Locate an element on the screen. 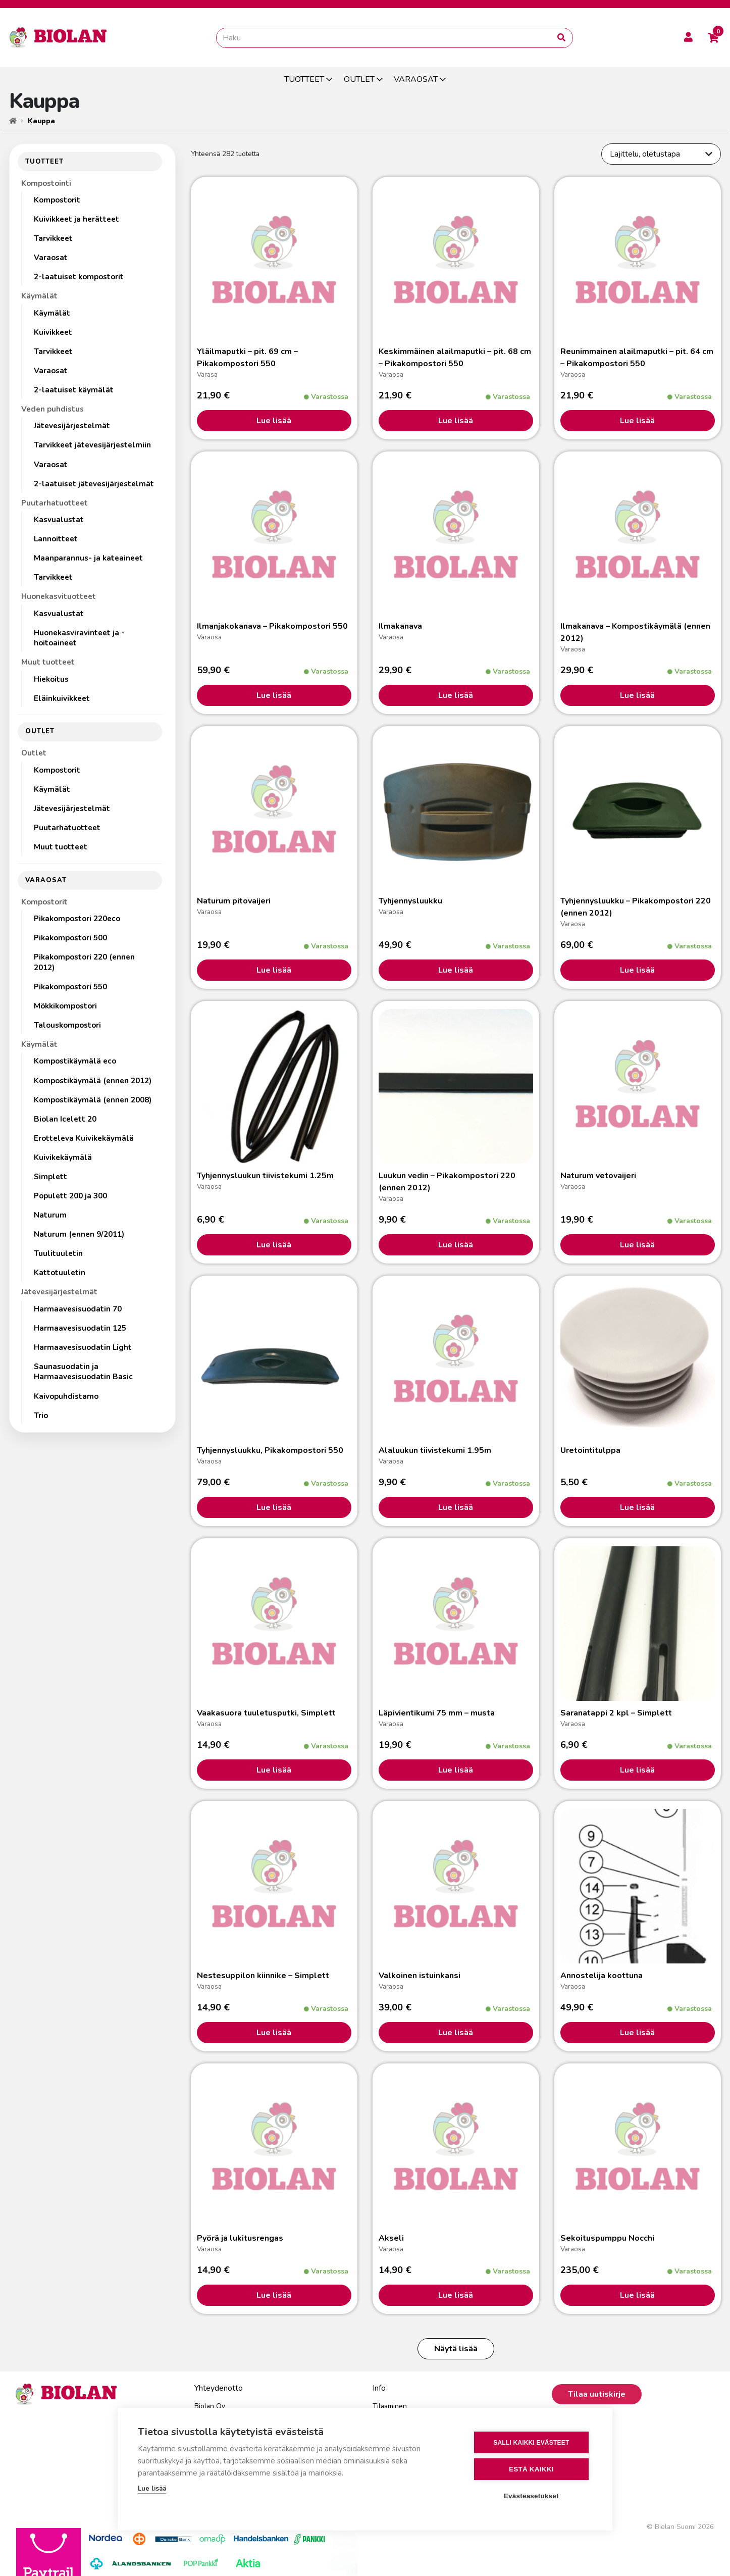  Kuivikkeet ja herätteet is located at coordinates (76, 219).